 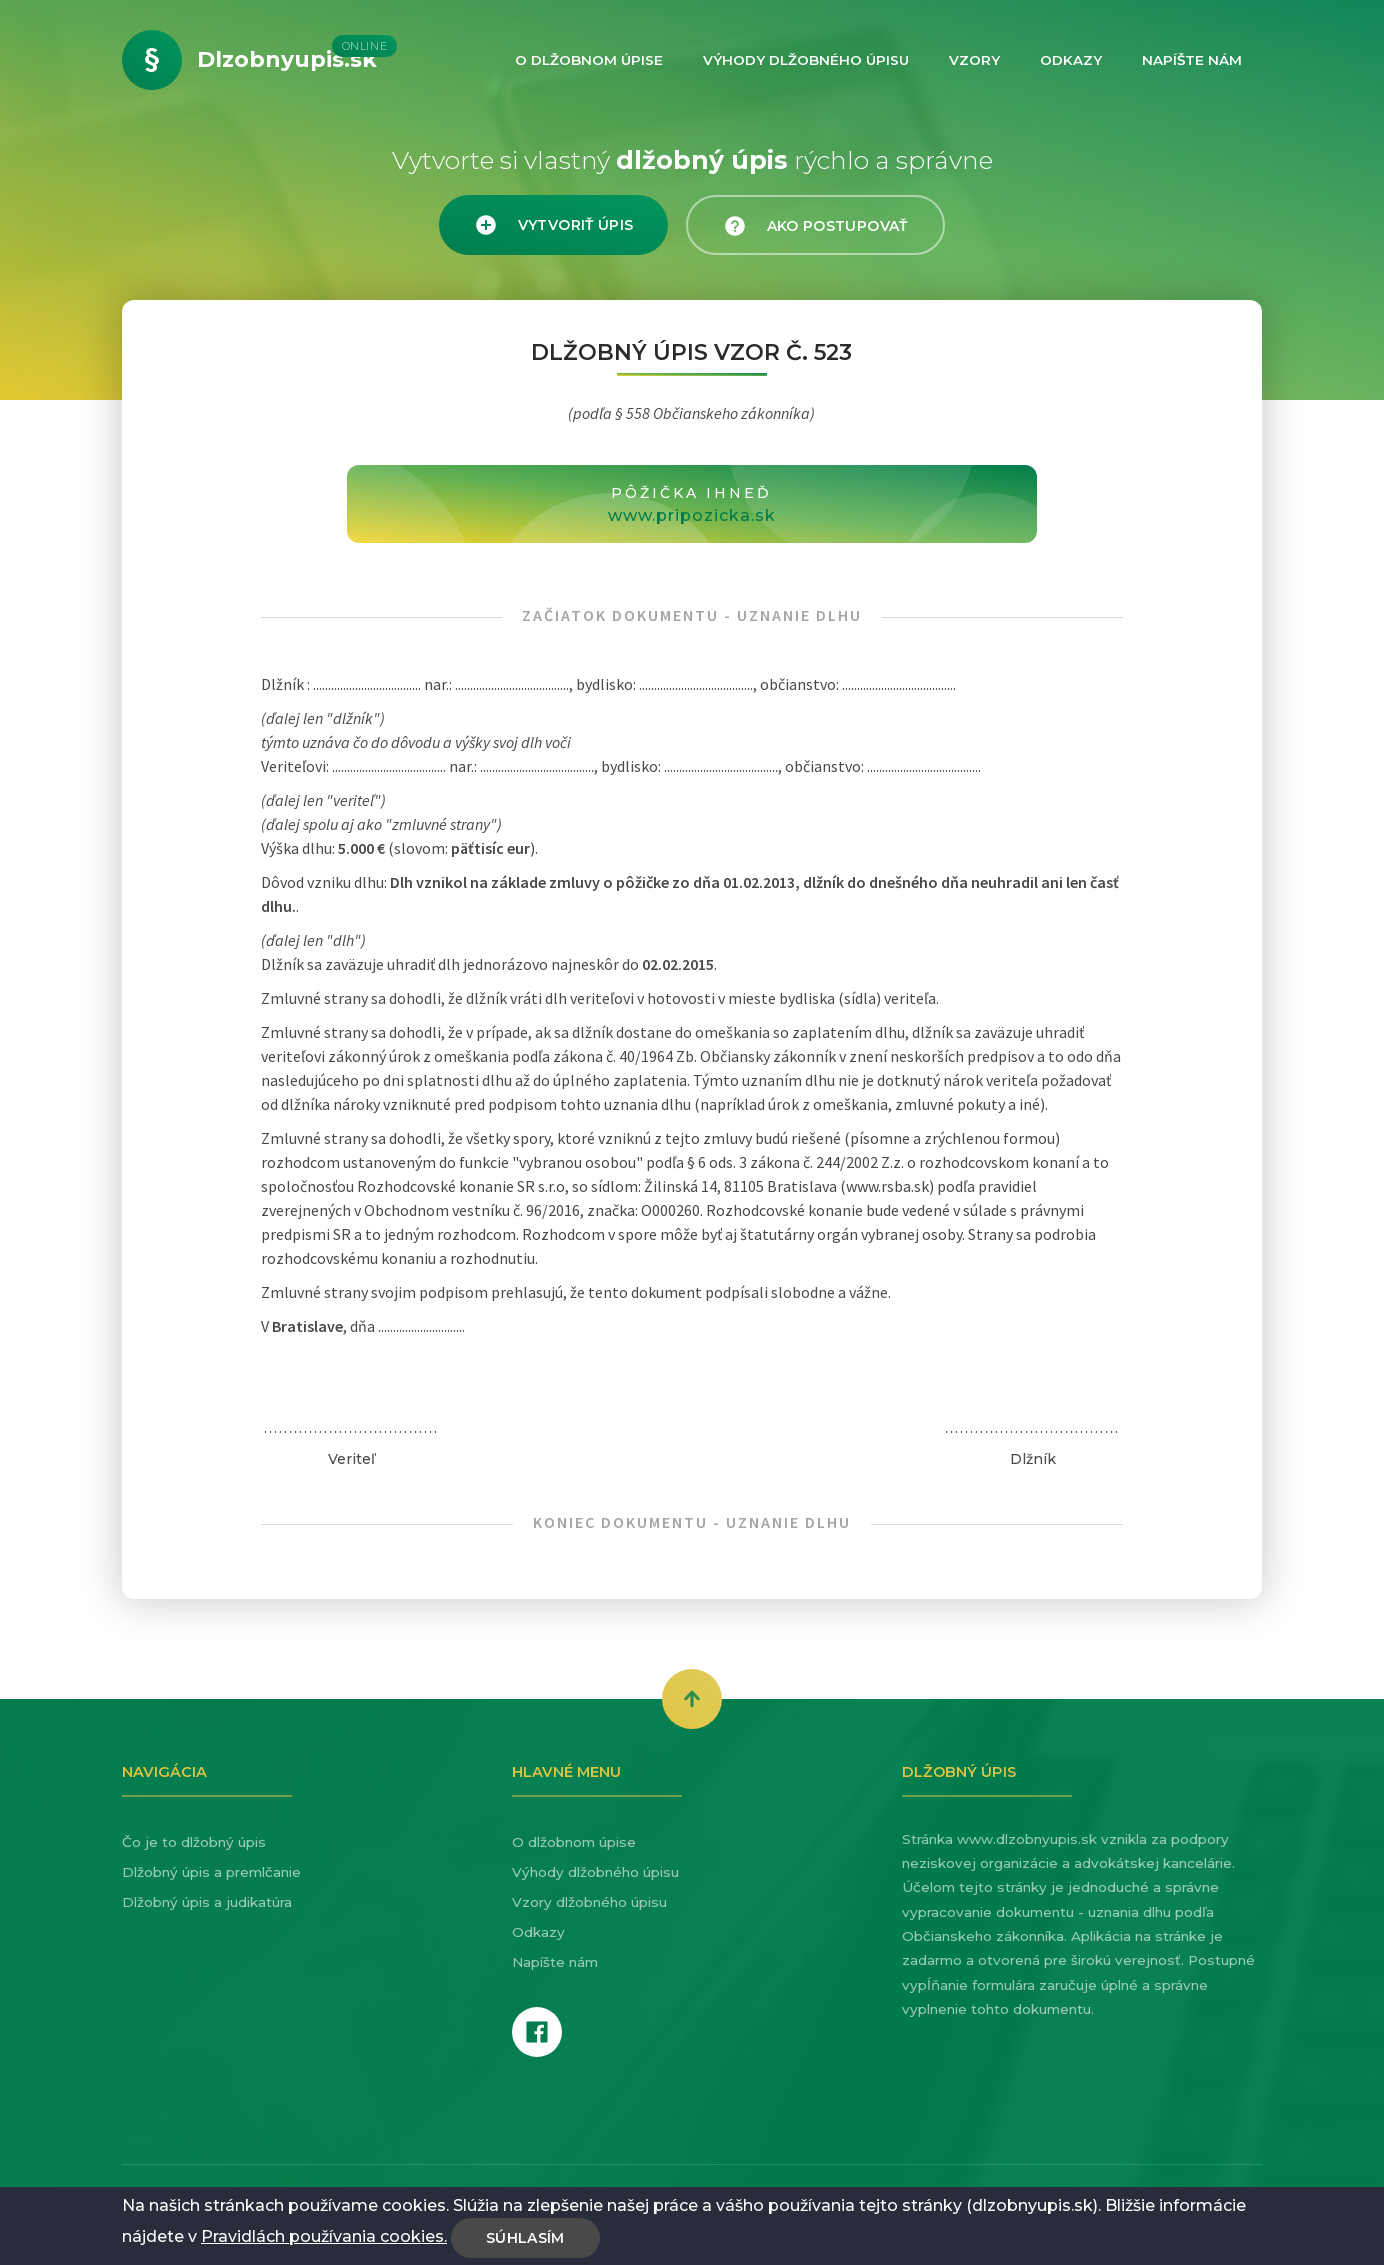 What do you see at coordinates (595, 1872) in the screenshot?
I see `Výhody dlžobného úpisu` at bounding box center [595, 1872].